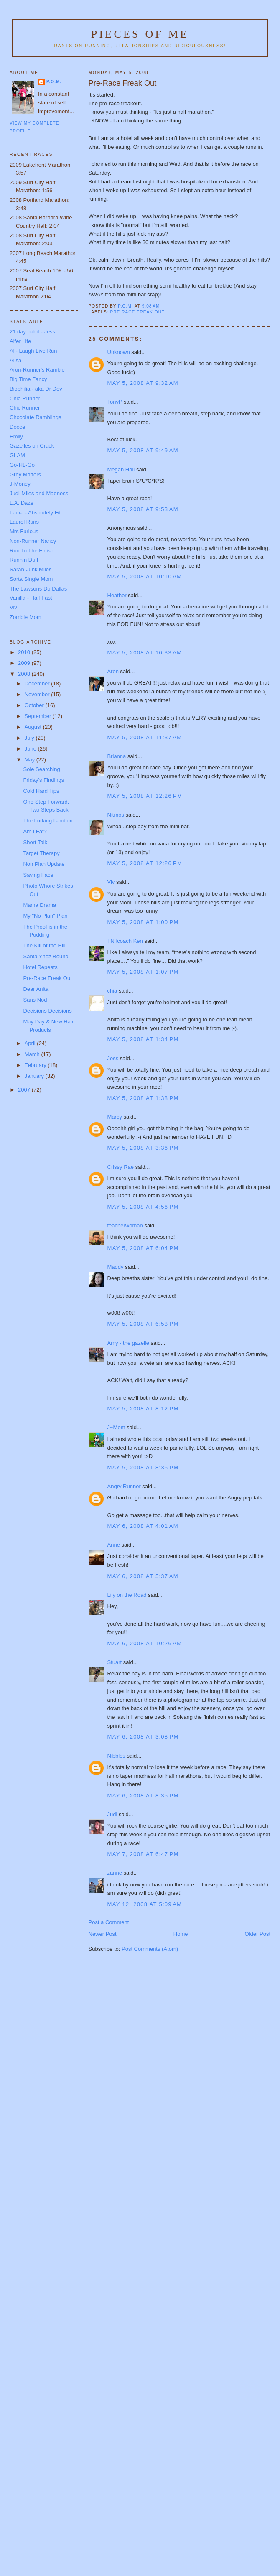 The height and width of the screenshot is (2576, 280). What do you see at coordinates (44, 945) in the screenshot?
I see `The Kill of the Hill` at bounding box center [44, 945].